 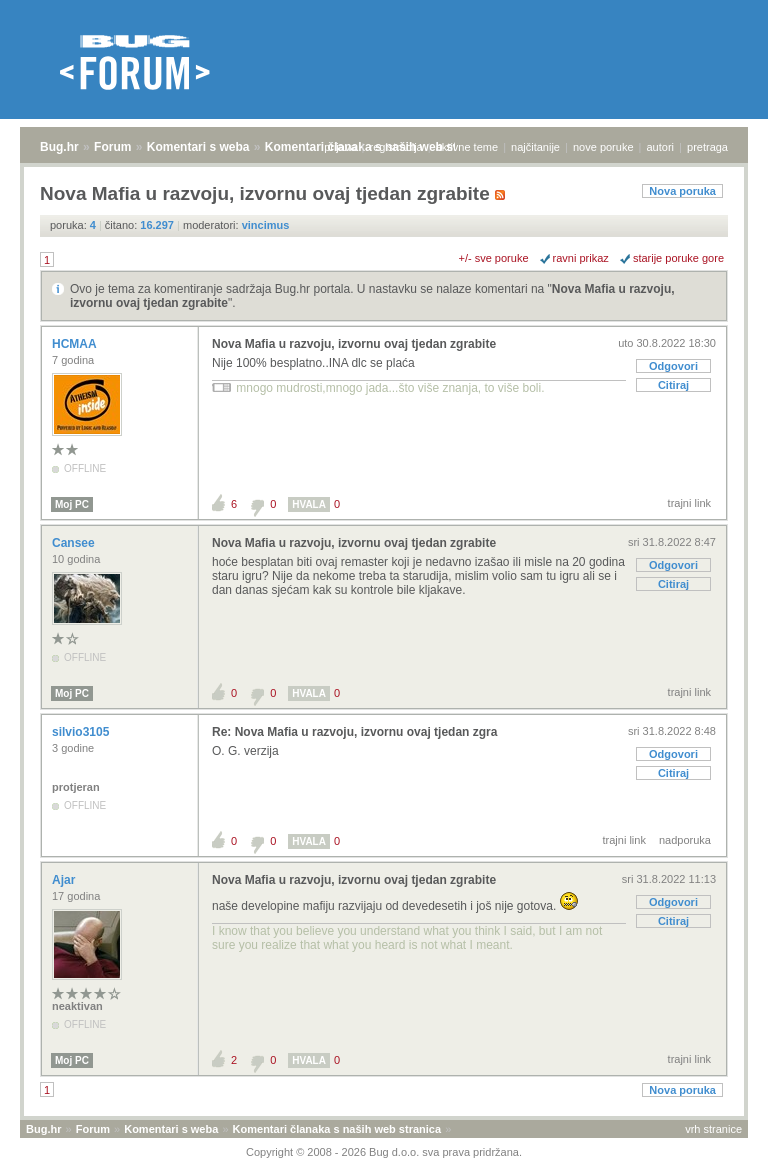 What do you see at coordinates (673, 385) in the screenshot?
I see `Citiraj` at bounding box center [673, 385].